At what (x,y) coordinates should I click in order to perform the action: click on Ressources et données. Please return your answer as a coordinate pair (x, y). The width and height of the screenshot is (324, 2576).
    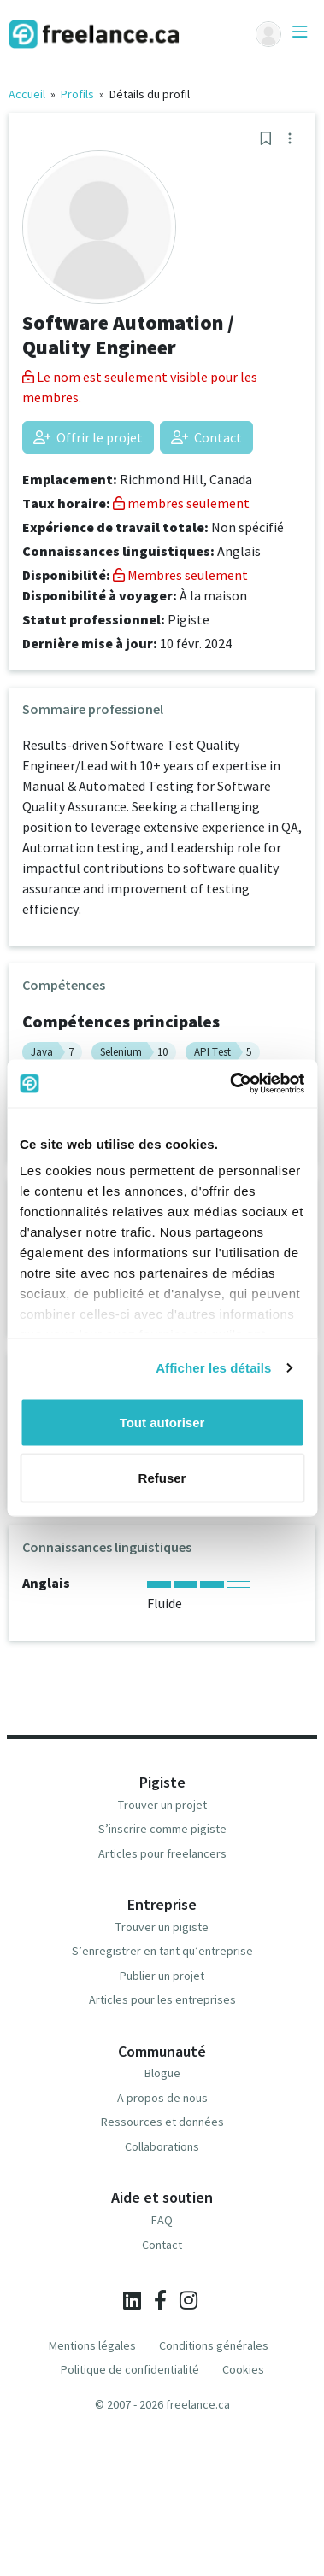
    Looking at the image, I should click on (162, 2121).